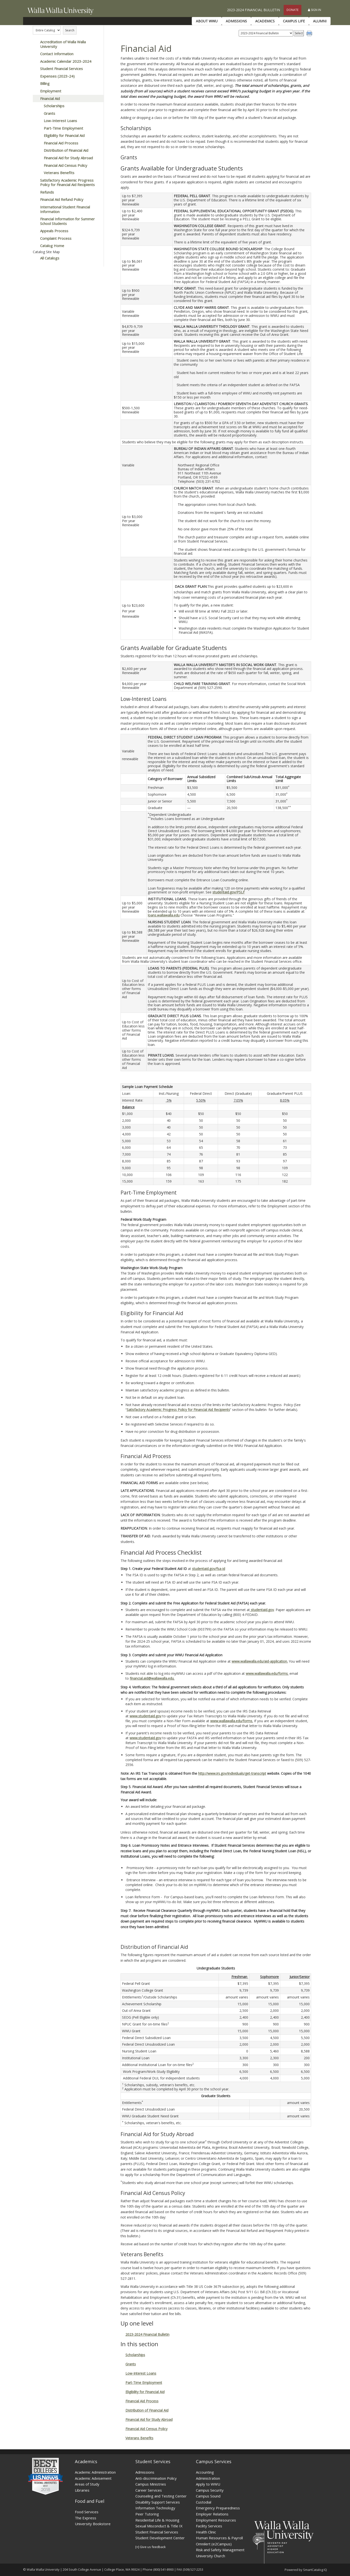 This screenshot has height=2576, width=350. What do you see at coordinates (54, 105) in the screenshot?
I see `Scholarships` at bounding box center [54, 105].